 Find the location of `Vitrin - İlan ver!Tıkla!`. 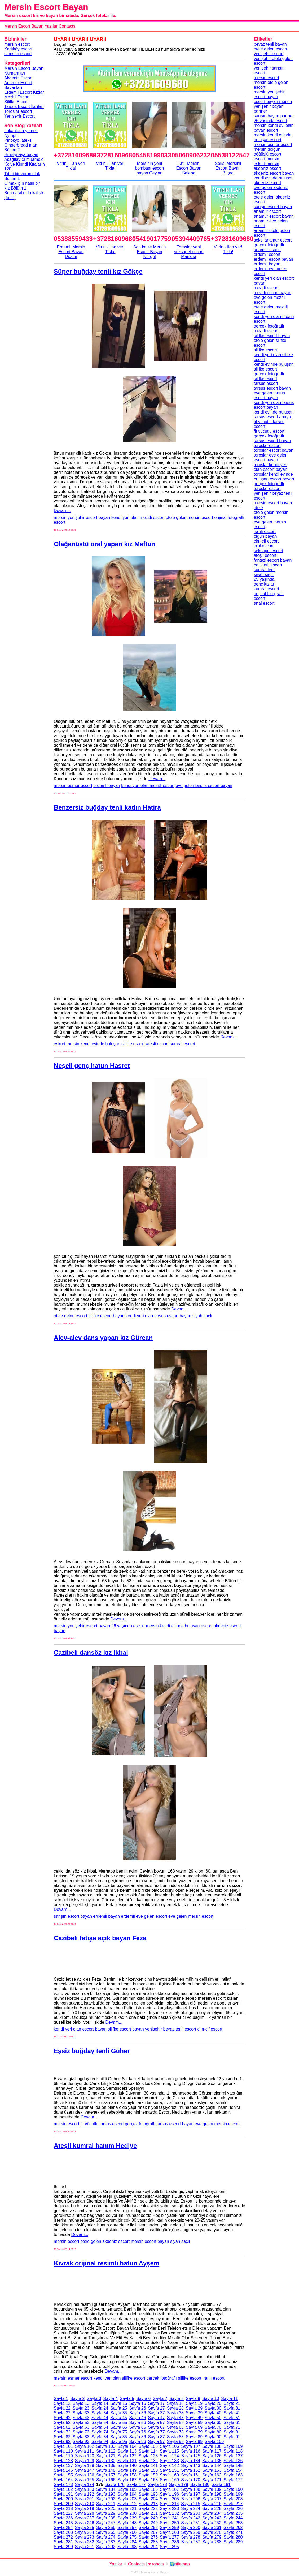

Vitrin - İlan ver!Tıkla! is located at coordinates (71, 165).